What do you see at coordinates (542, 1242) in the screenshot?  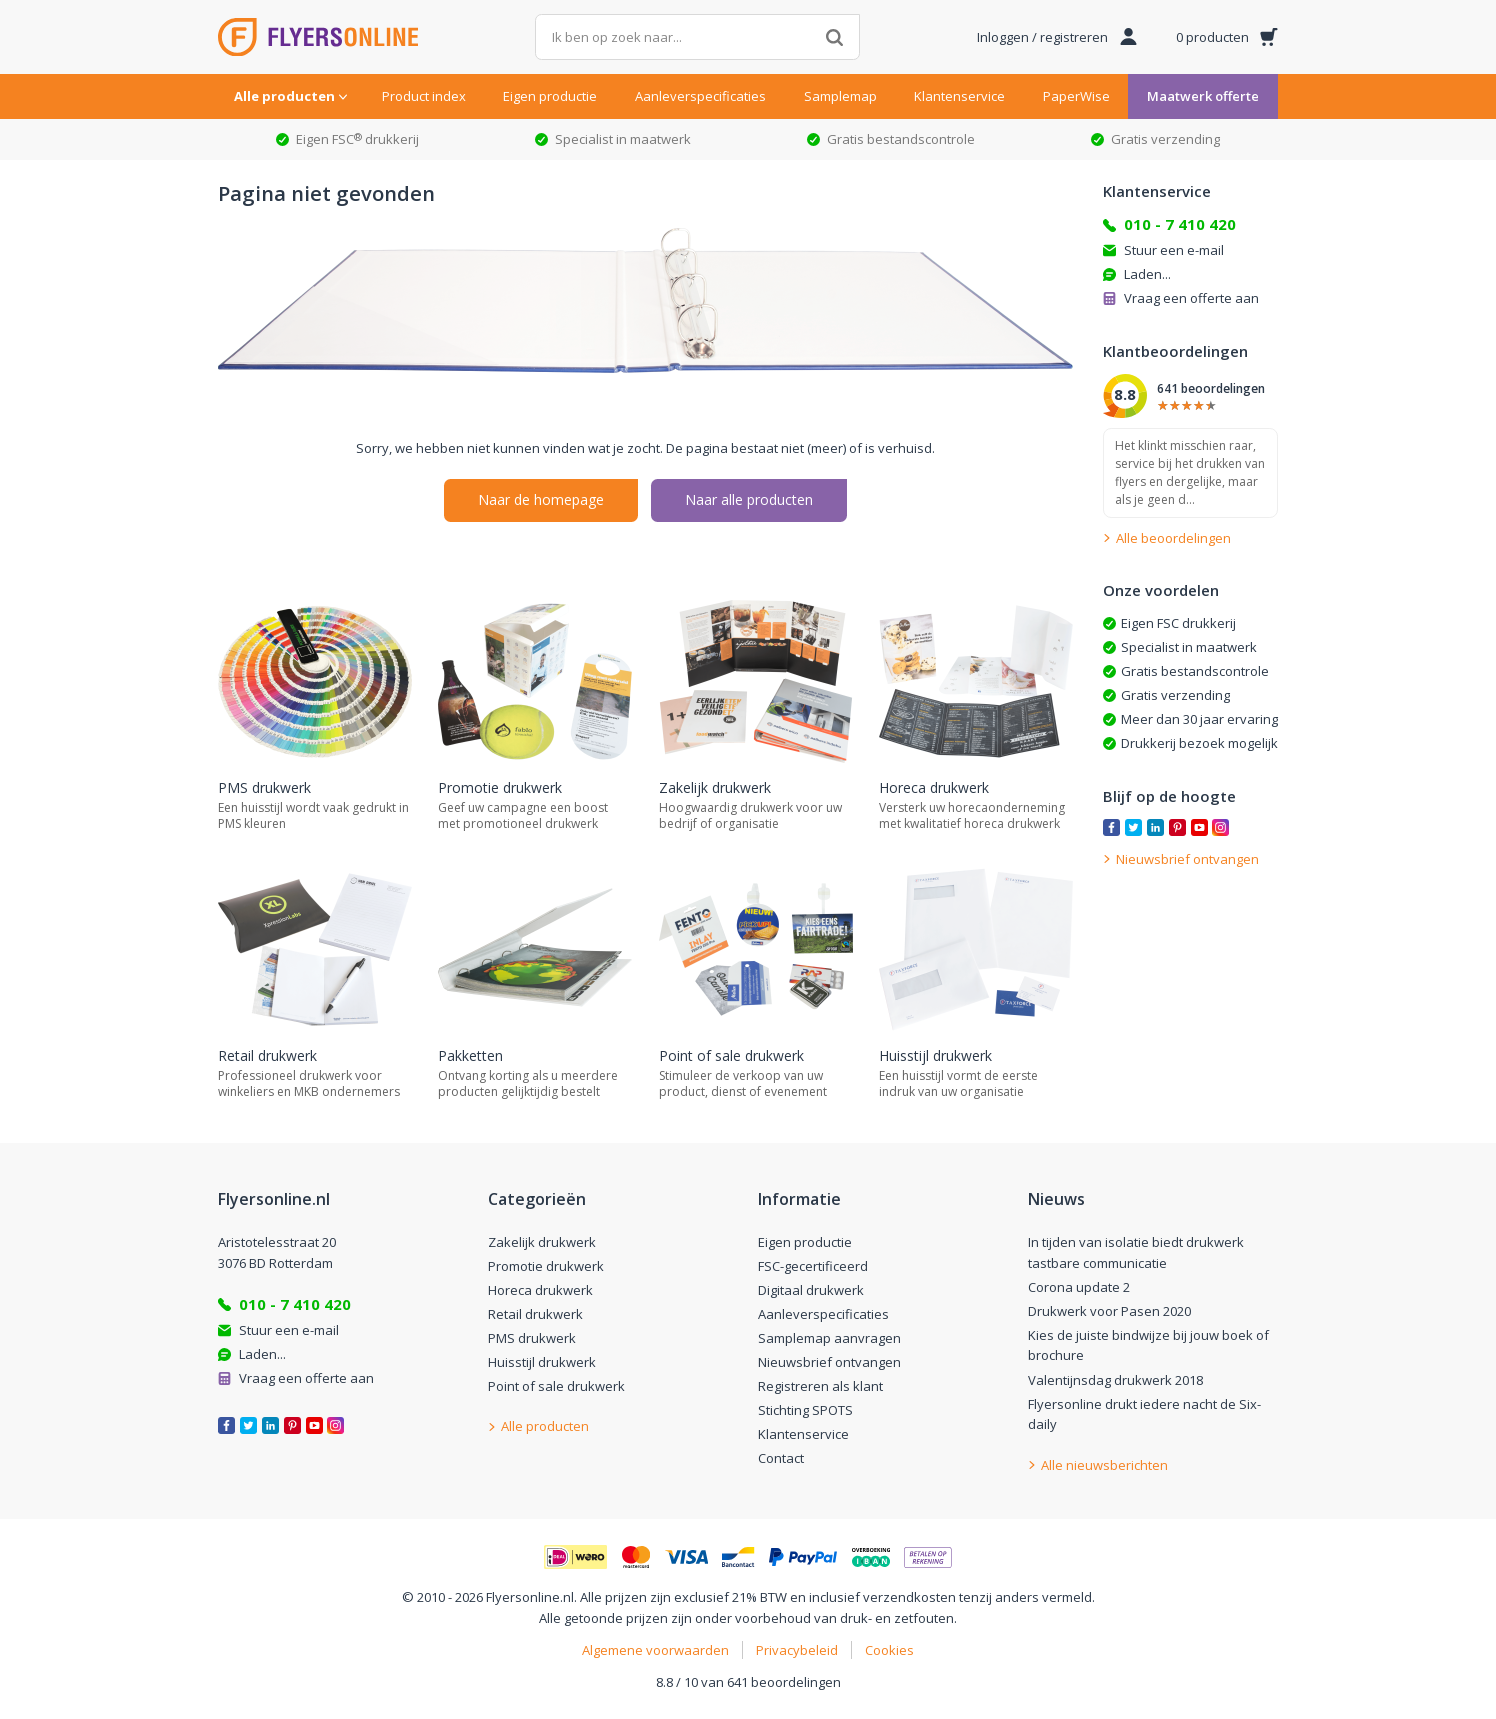 I see `Zakelijk drukwerk` at bounding box center [542, 1242].